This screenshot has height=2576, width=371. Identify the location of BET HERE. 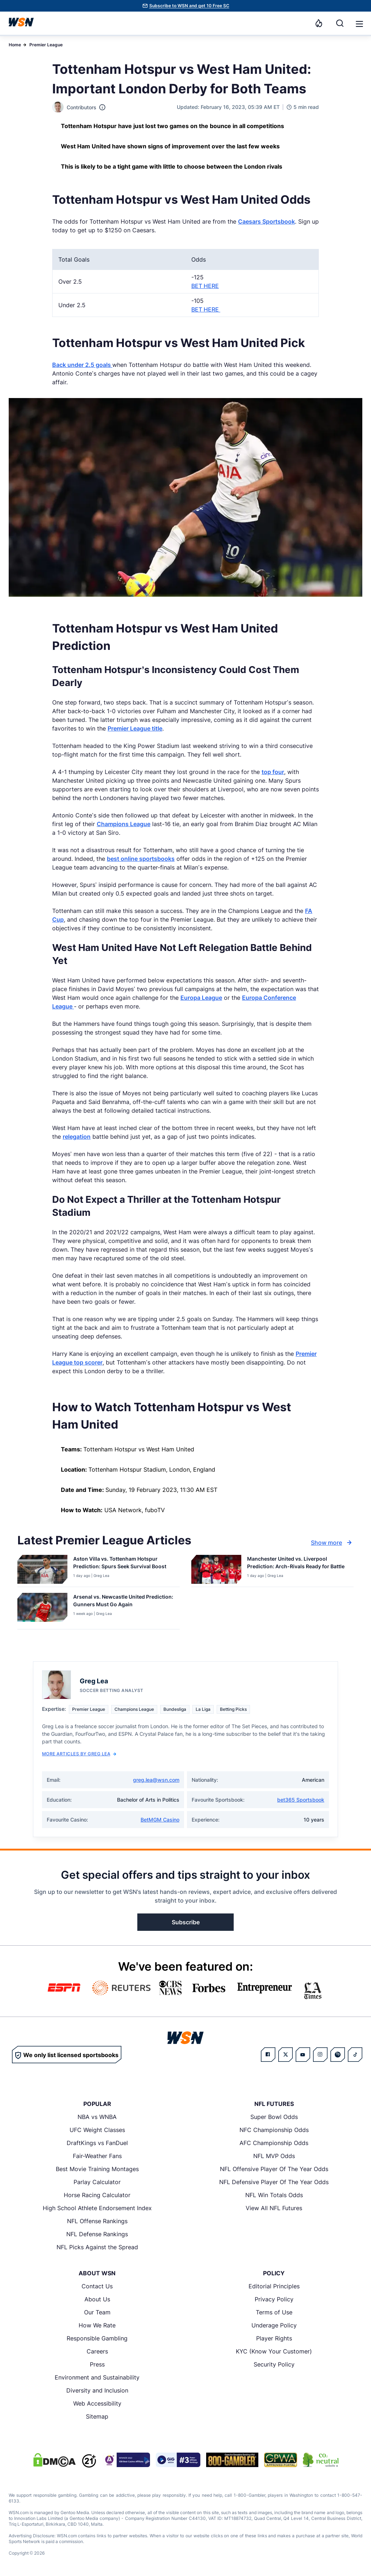
(205, 285).